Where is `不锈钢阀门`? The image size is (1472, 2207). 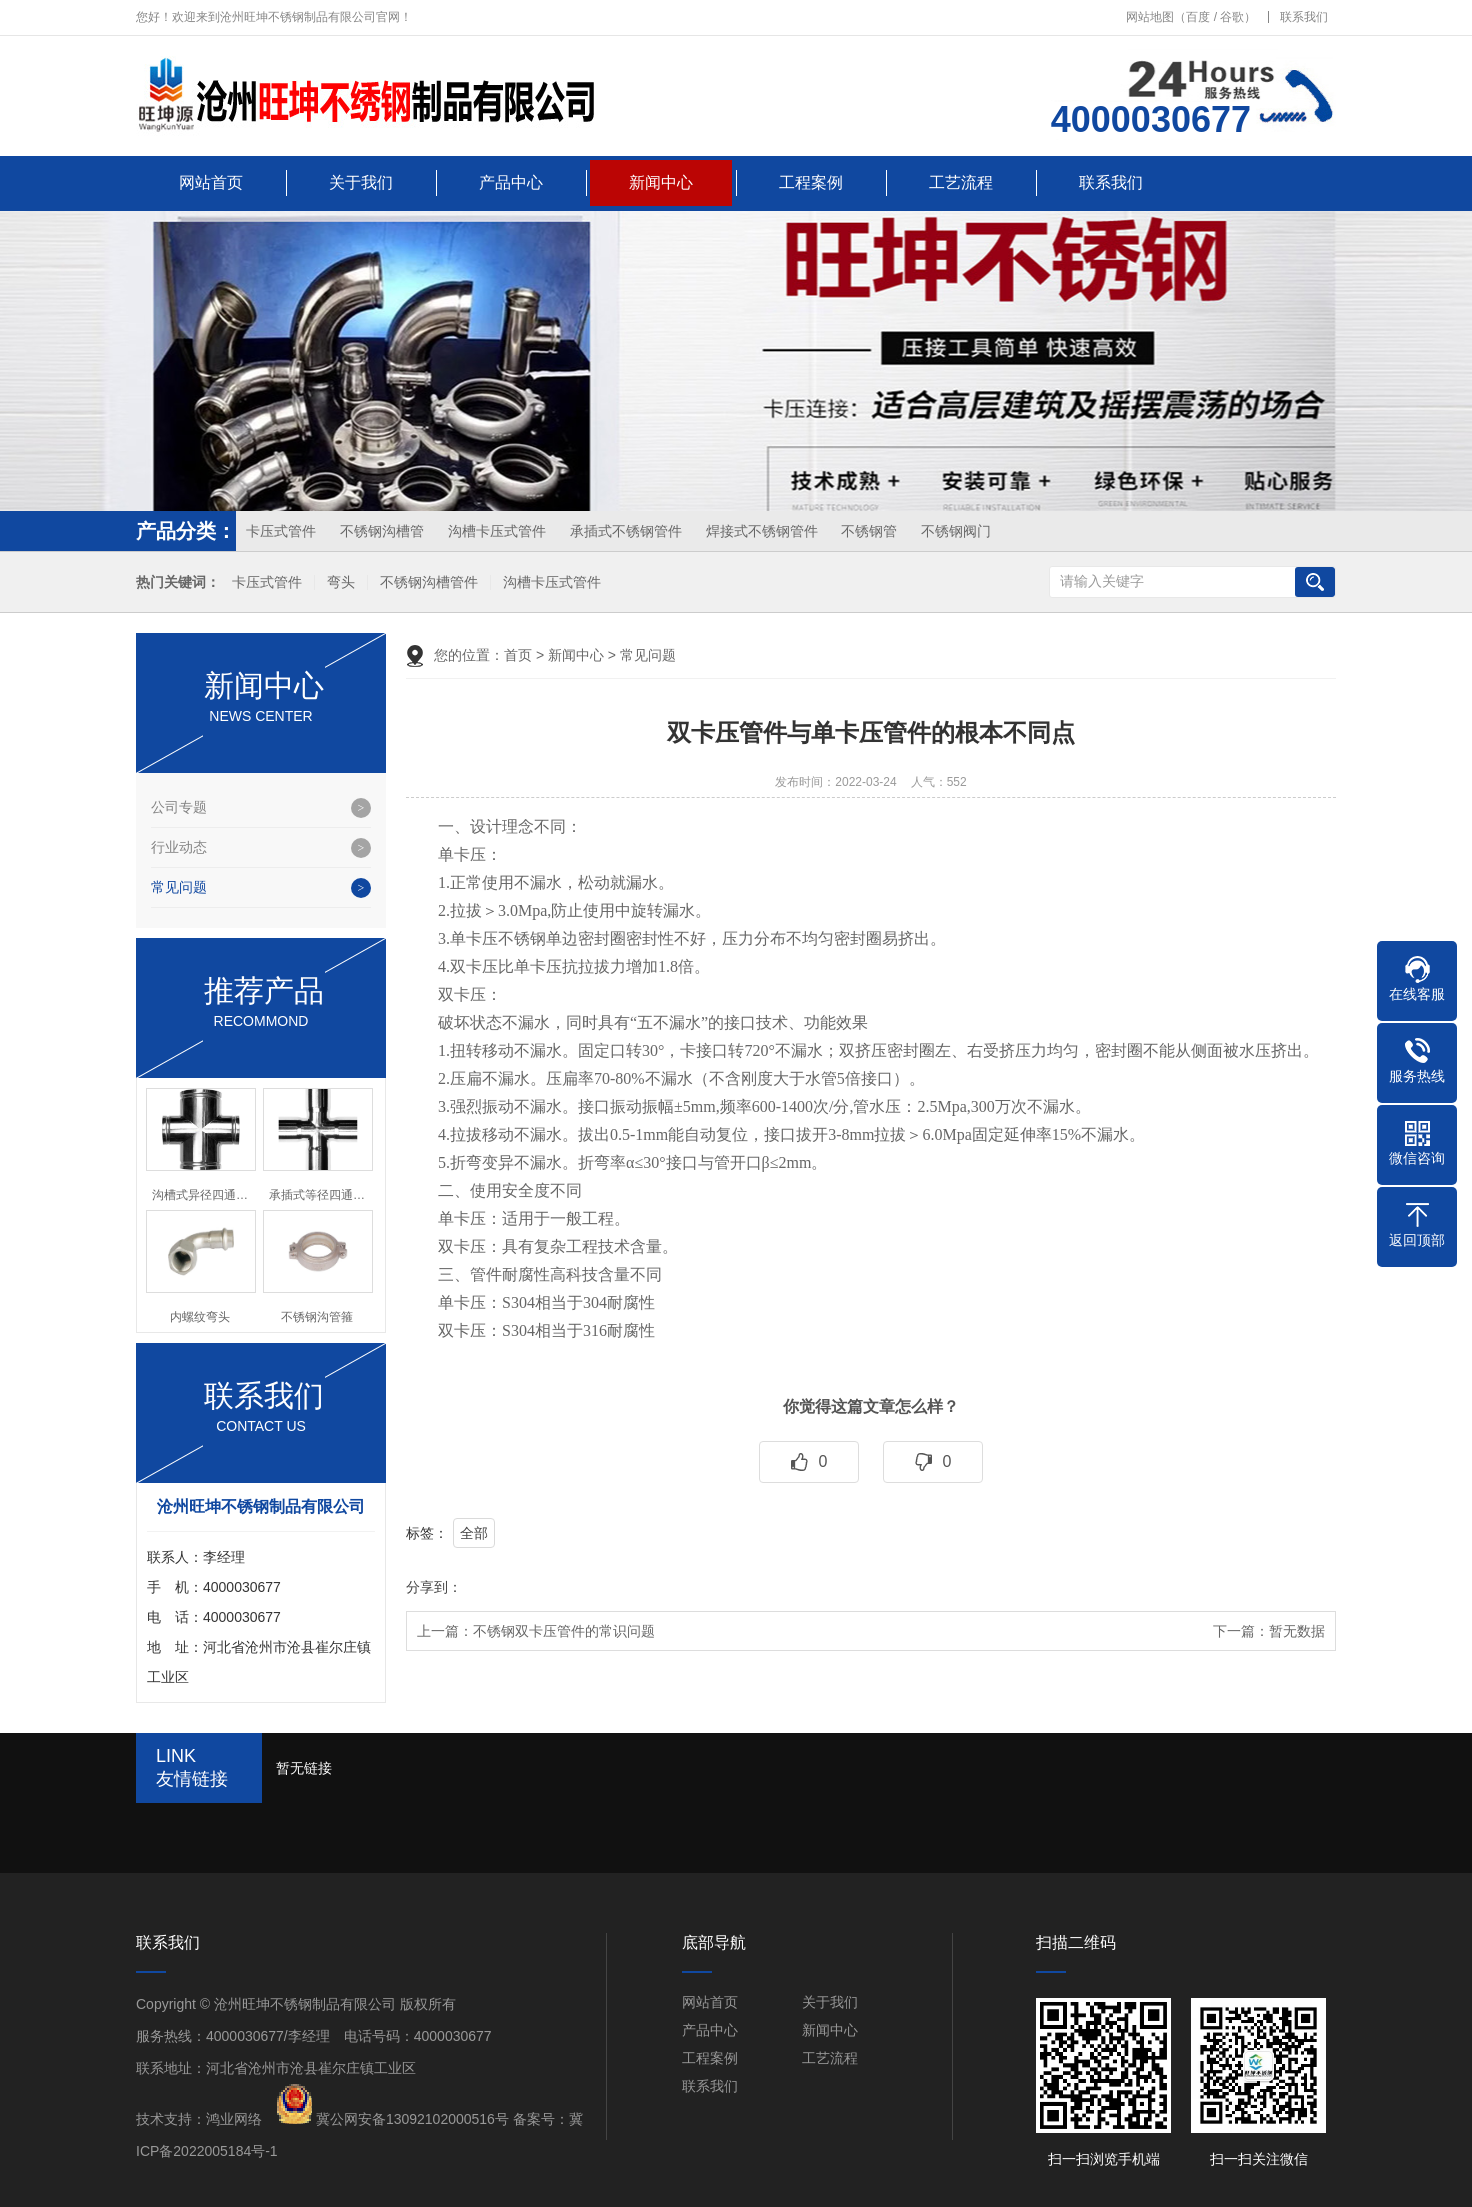
不锈钢阀门 is located at coordinates (956, 531).